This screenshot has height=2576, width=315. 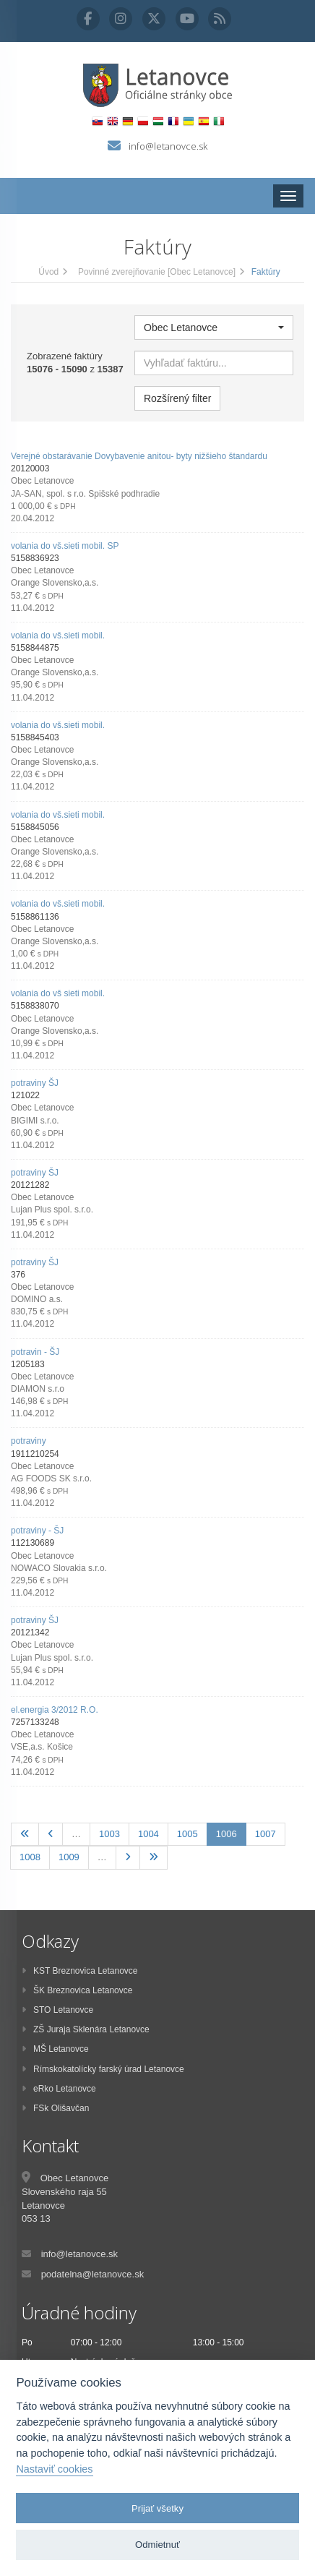 What do you see at coordinates (64, 546) in the screenshot?
I see `volania do vš.sieti mobil. SP` at bounding box center [64, 546].